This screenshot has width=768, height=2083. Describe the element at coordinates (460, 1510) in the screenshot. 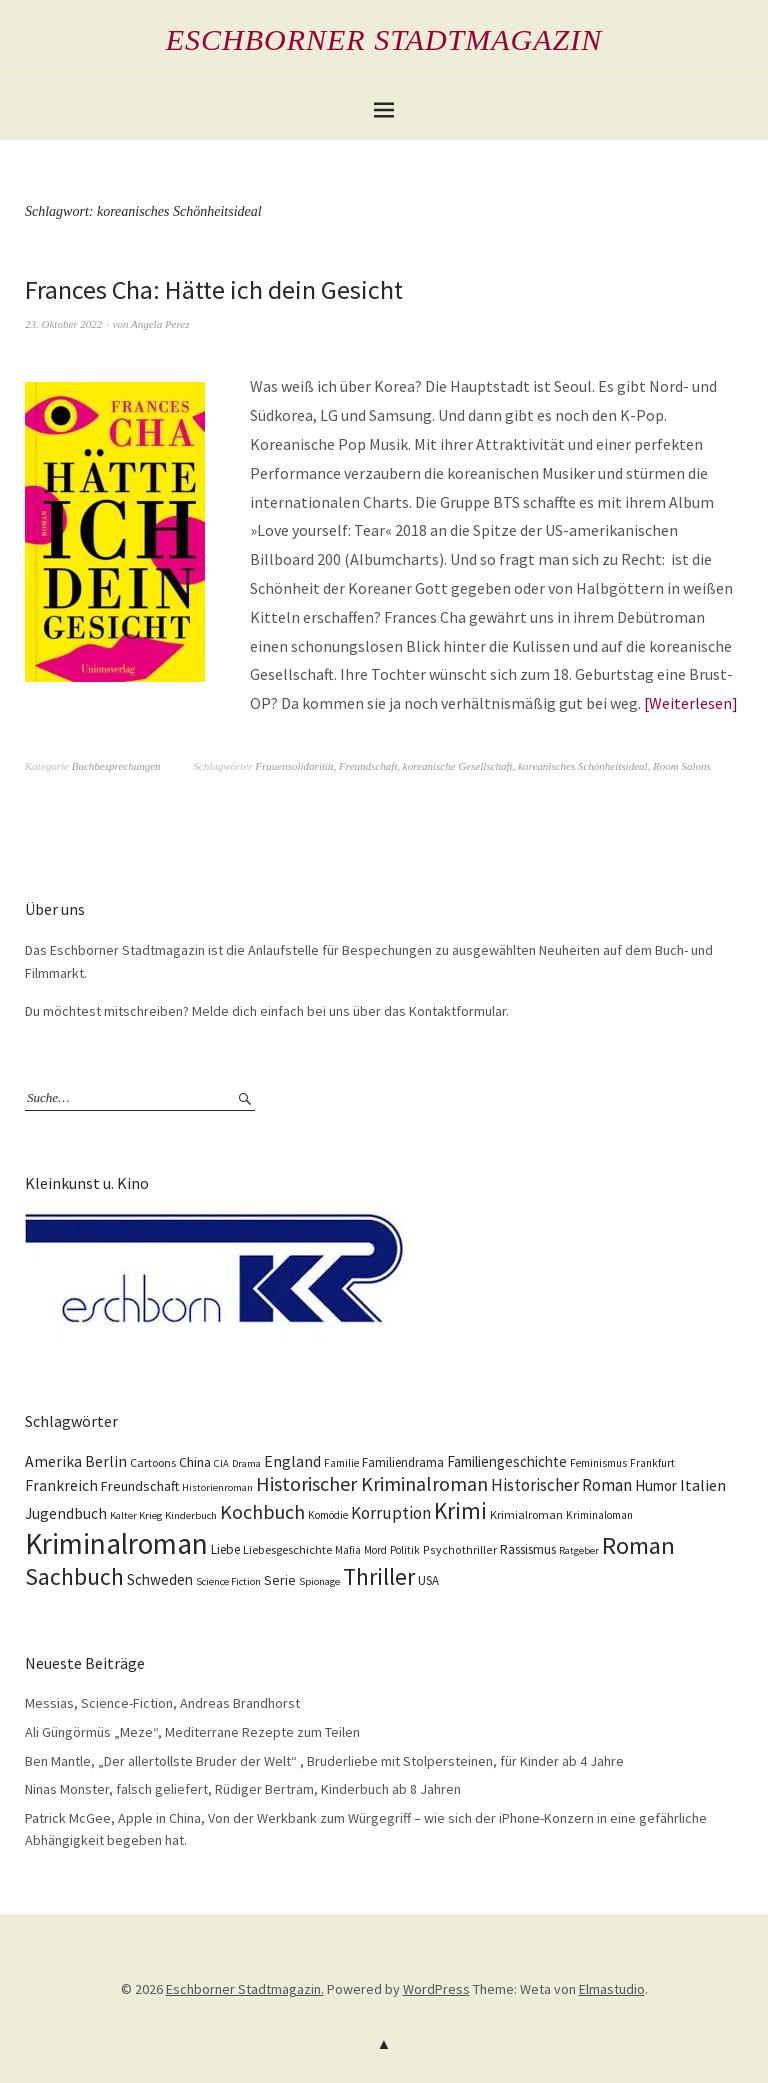

I see `Krimi [Krimi (67 Einträge)]` at that location.